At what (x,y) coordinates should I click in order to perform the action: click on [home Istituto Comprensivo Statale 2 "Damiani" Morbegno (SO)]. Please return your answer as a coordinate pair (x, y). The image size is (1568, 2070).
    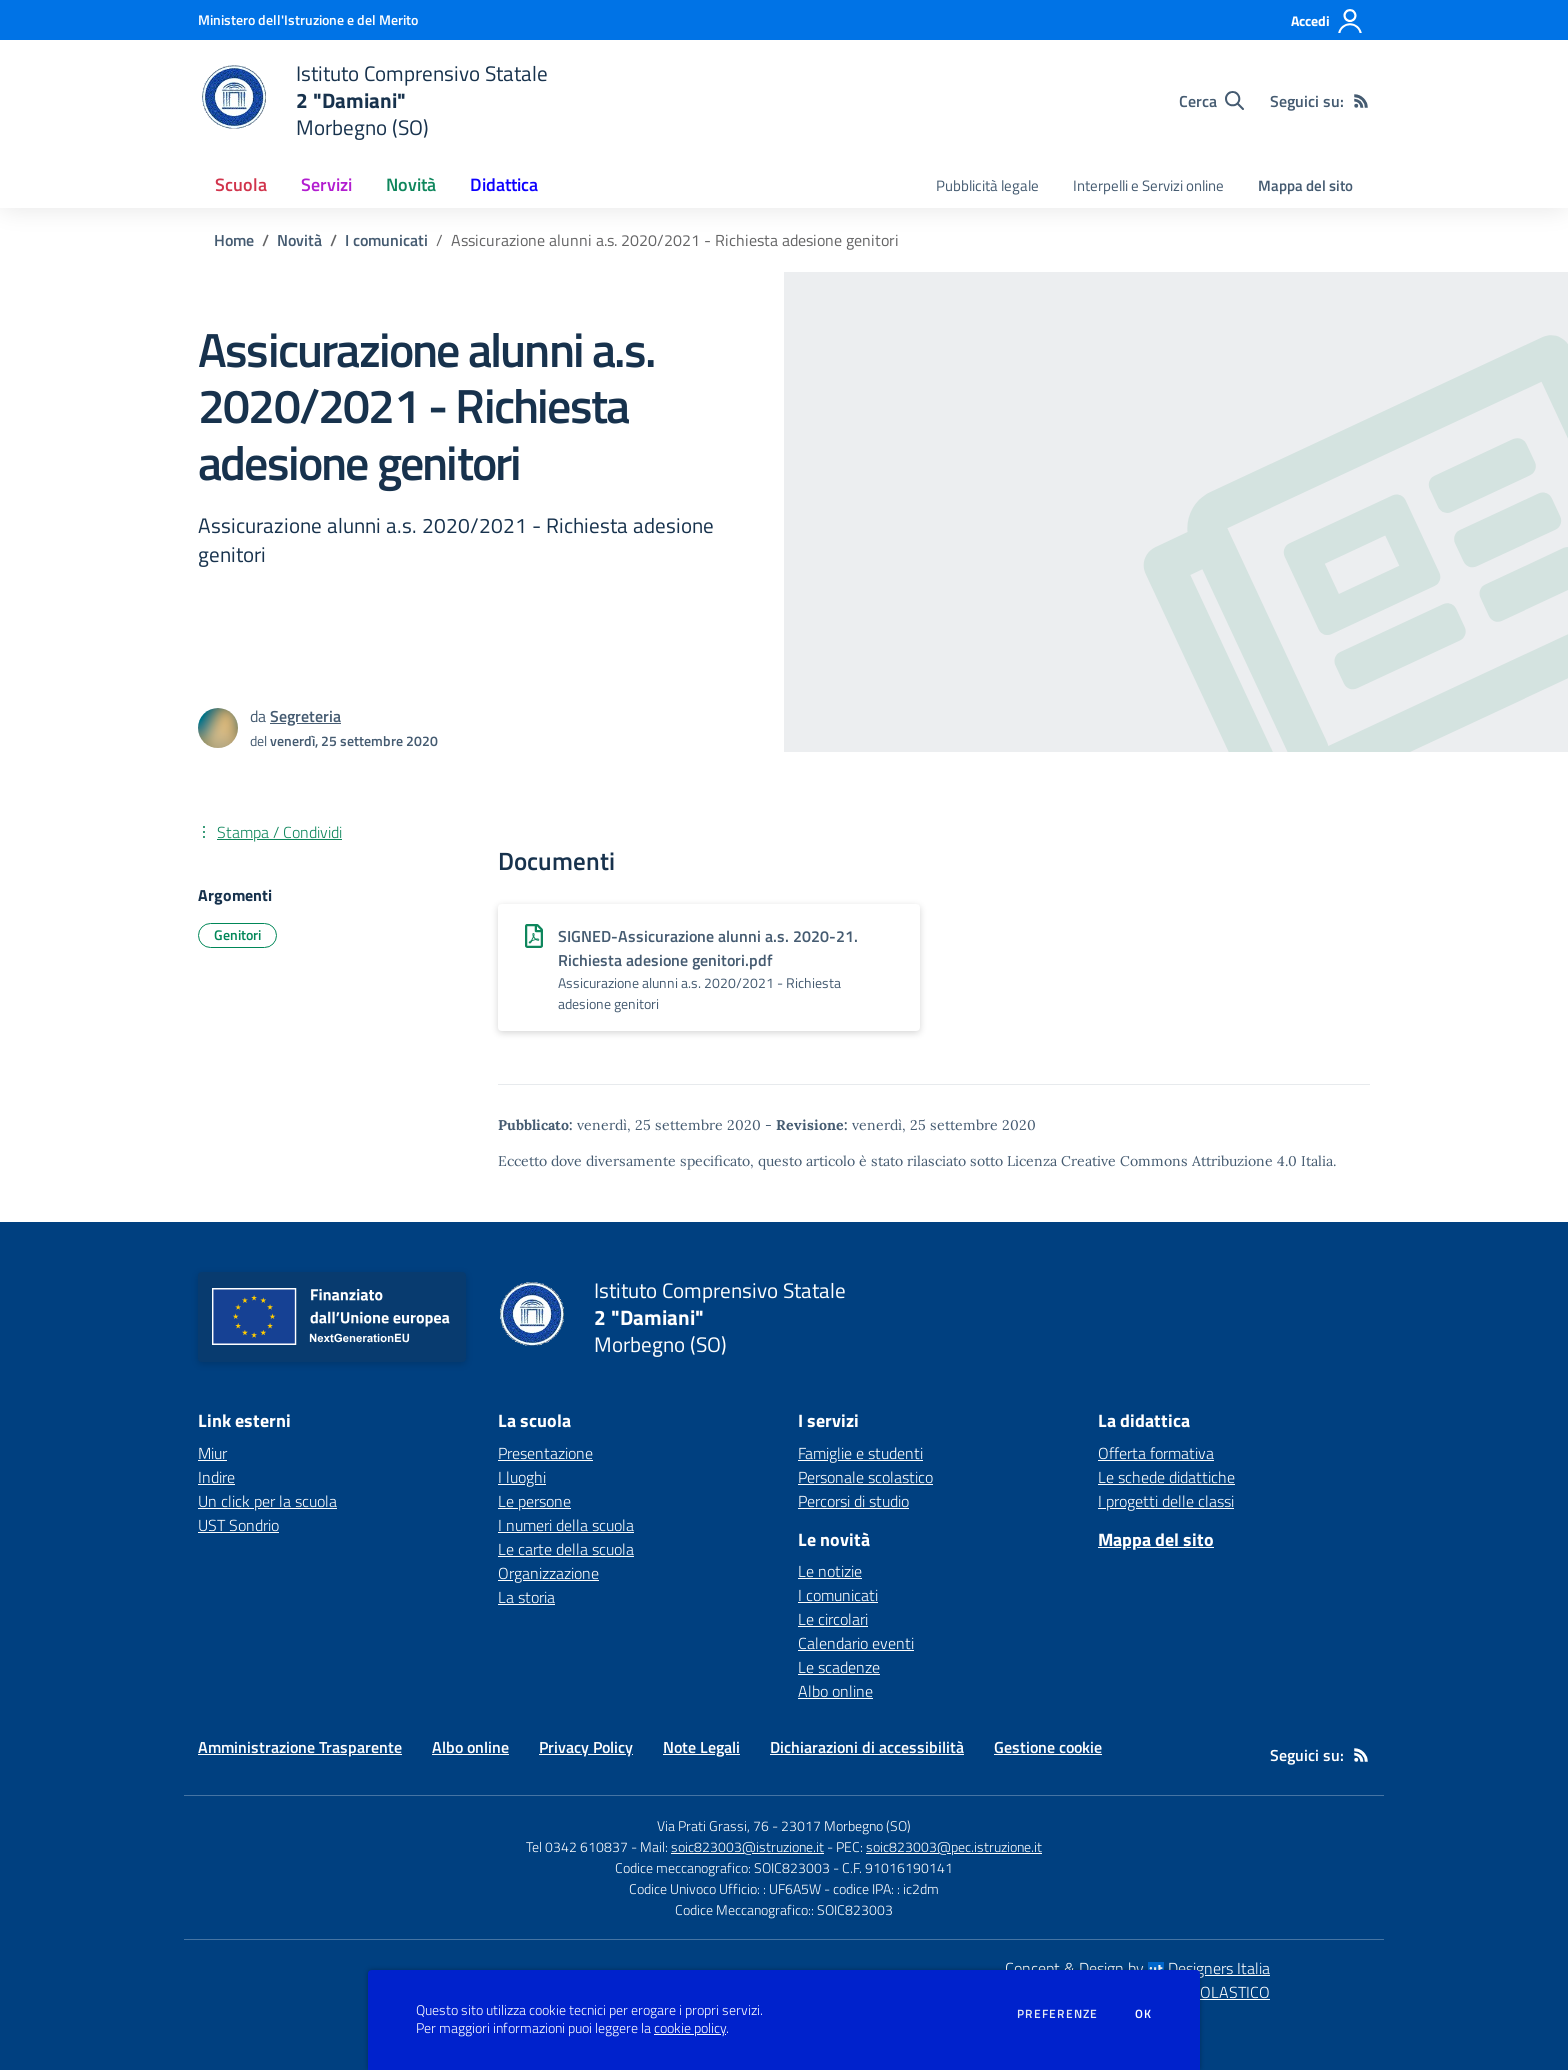
    Looking at the image, I should click on (373, 100).